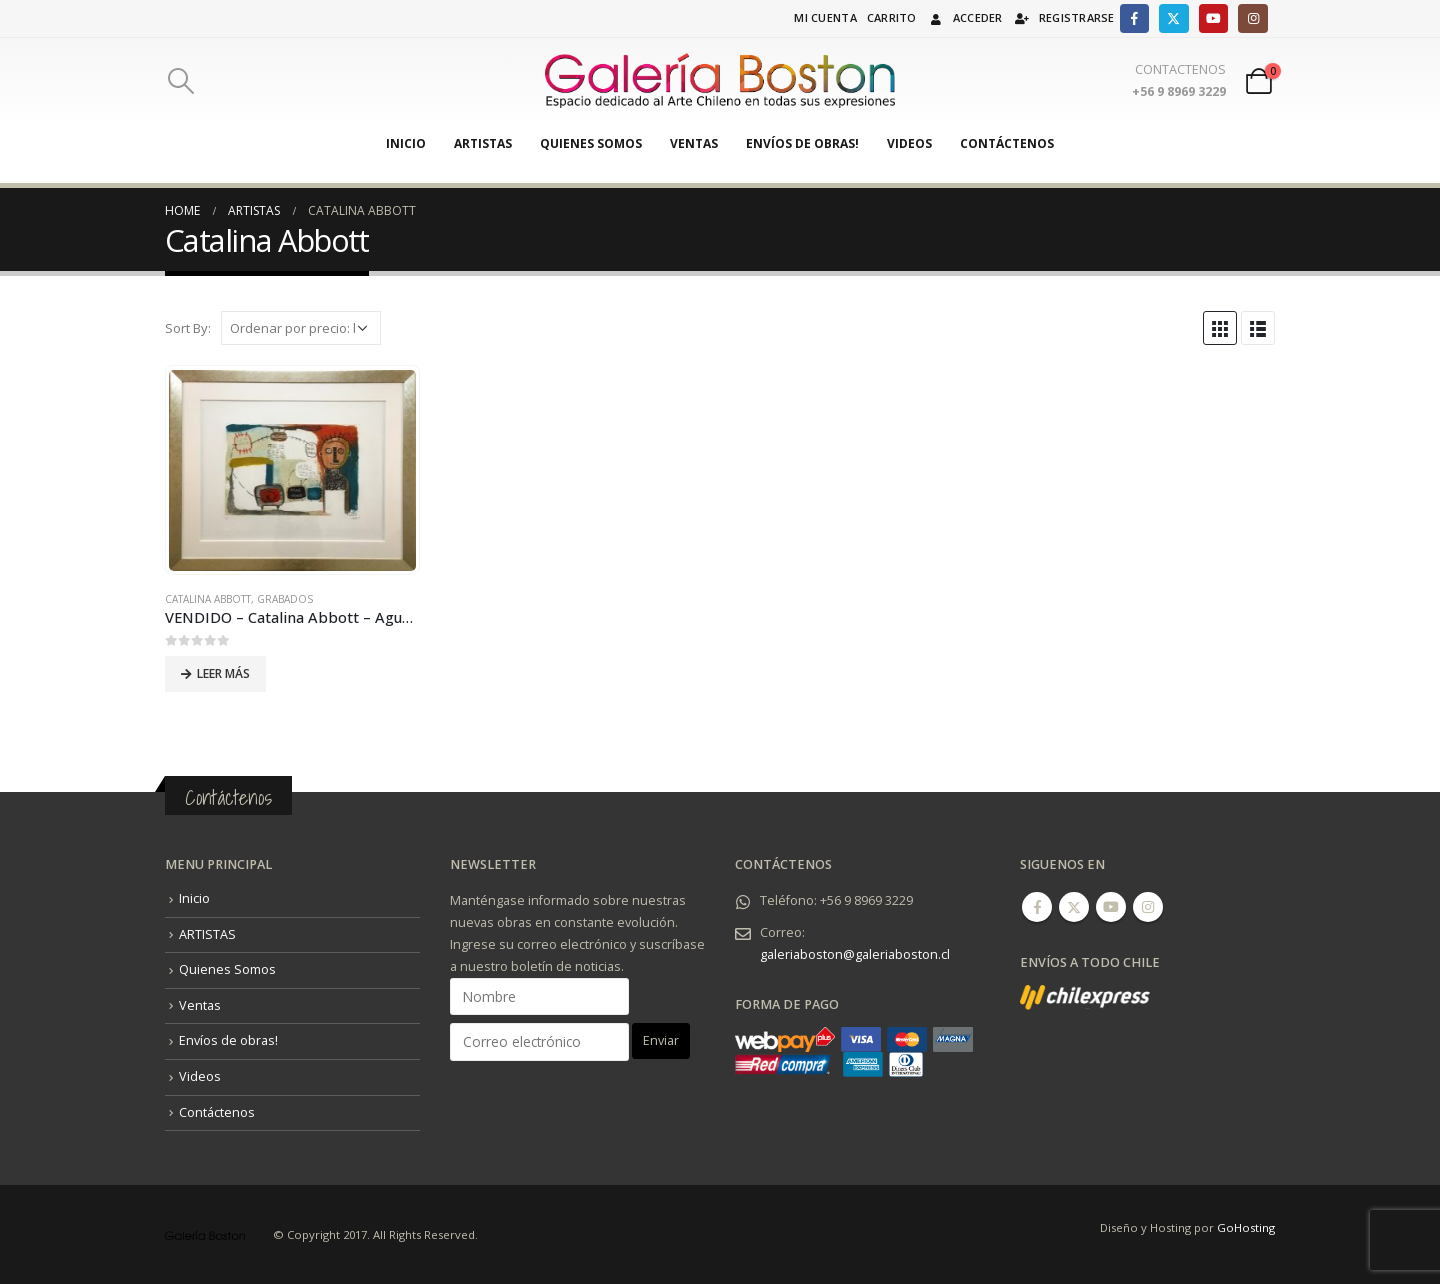 The height and width of the screenshot is (1284, 1440). What do you see at coordinates (1111, 907) in the screenshot?
I see `Youtube` at bounding box center [1111, 907].